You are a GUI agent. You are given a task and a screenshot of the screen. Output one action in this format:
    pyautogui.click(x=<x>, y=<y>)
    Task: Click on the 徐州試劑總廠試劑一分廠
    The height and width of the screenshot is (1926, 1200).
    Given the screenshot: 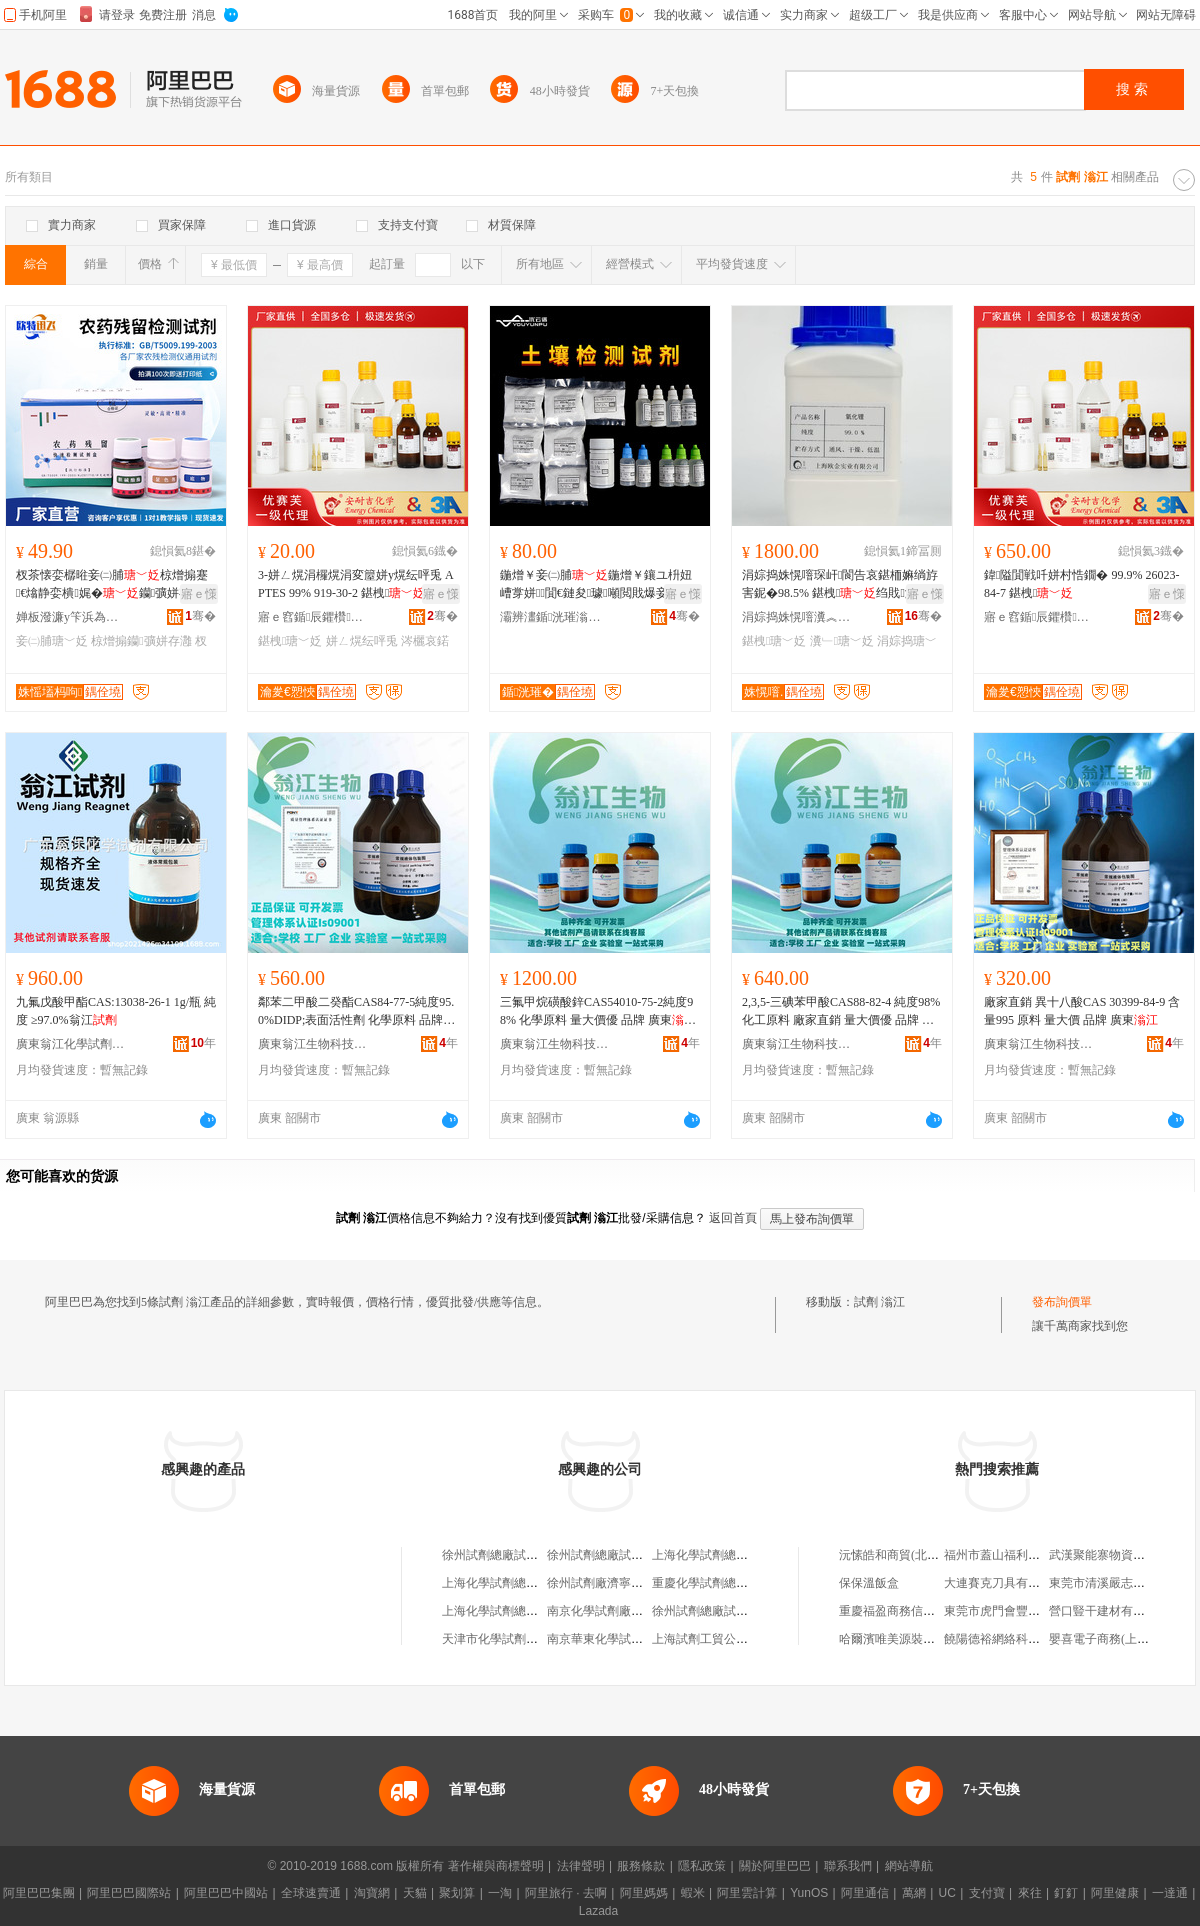 What is the action you would take?
    pyautogui.click(x=508, y=1555)
    